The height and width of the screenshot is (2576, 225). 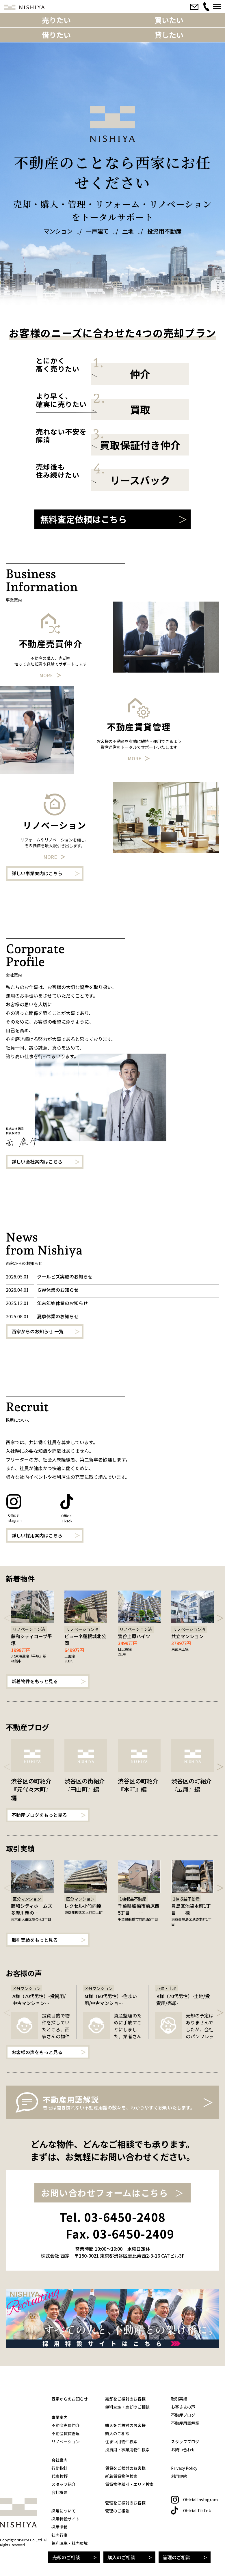 I want to click on お客様の声をもっと見る, so click(x=37, y=2052).